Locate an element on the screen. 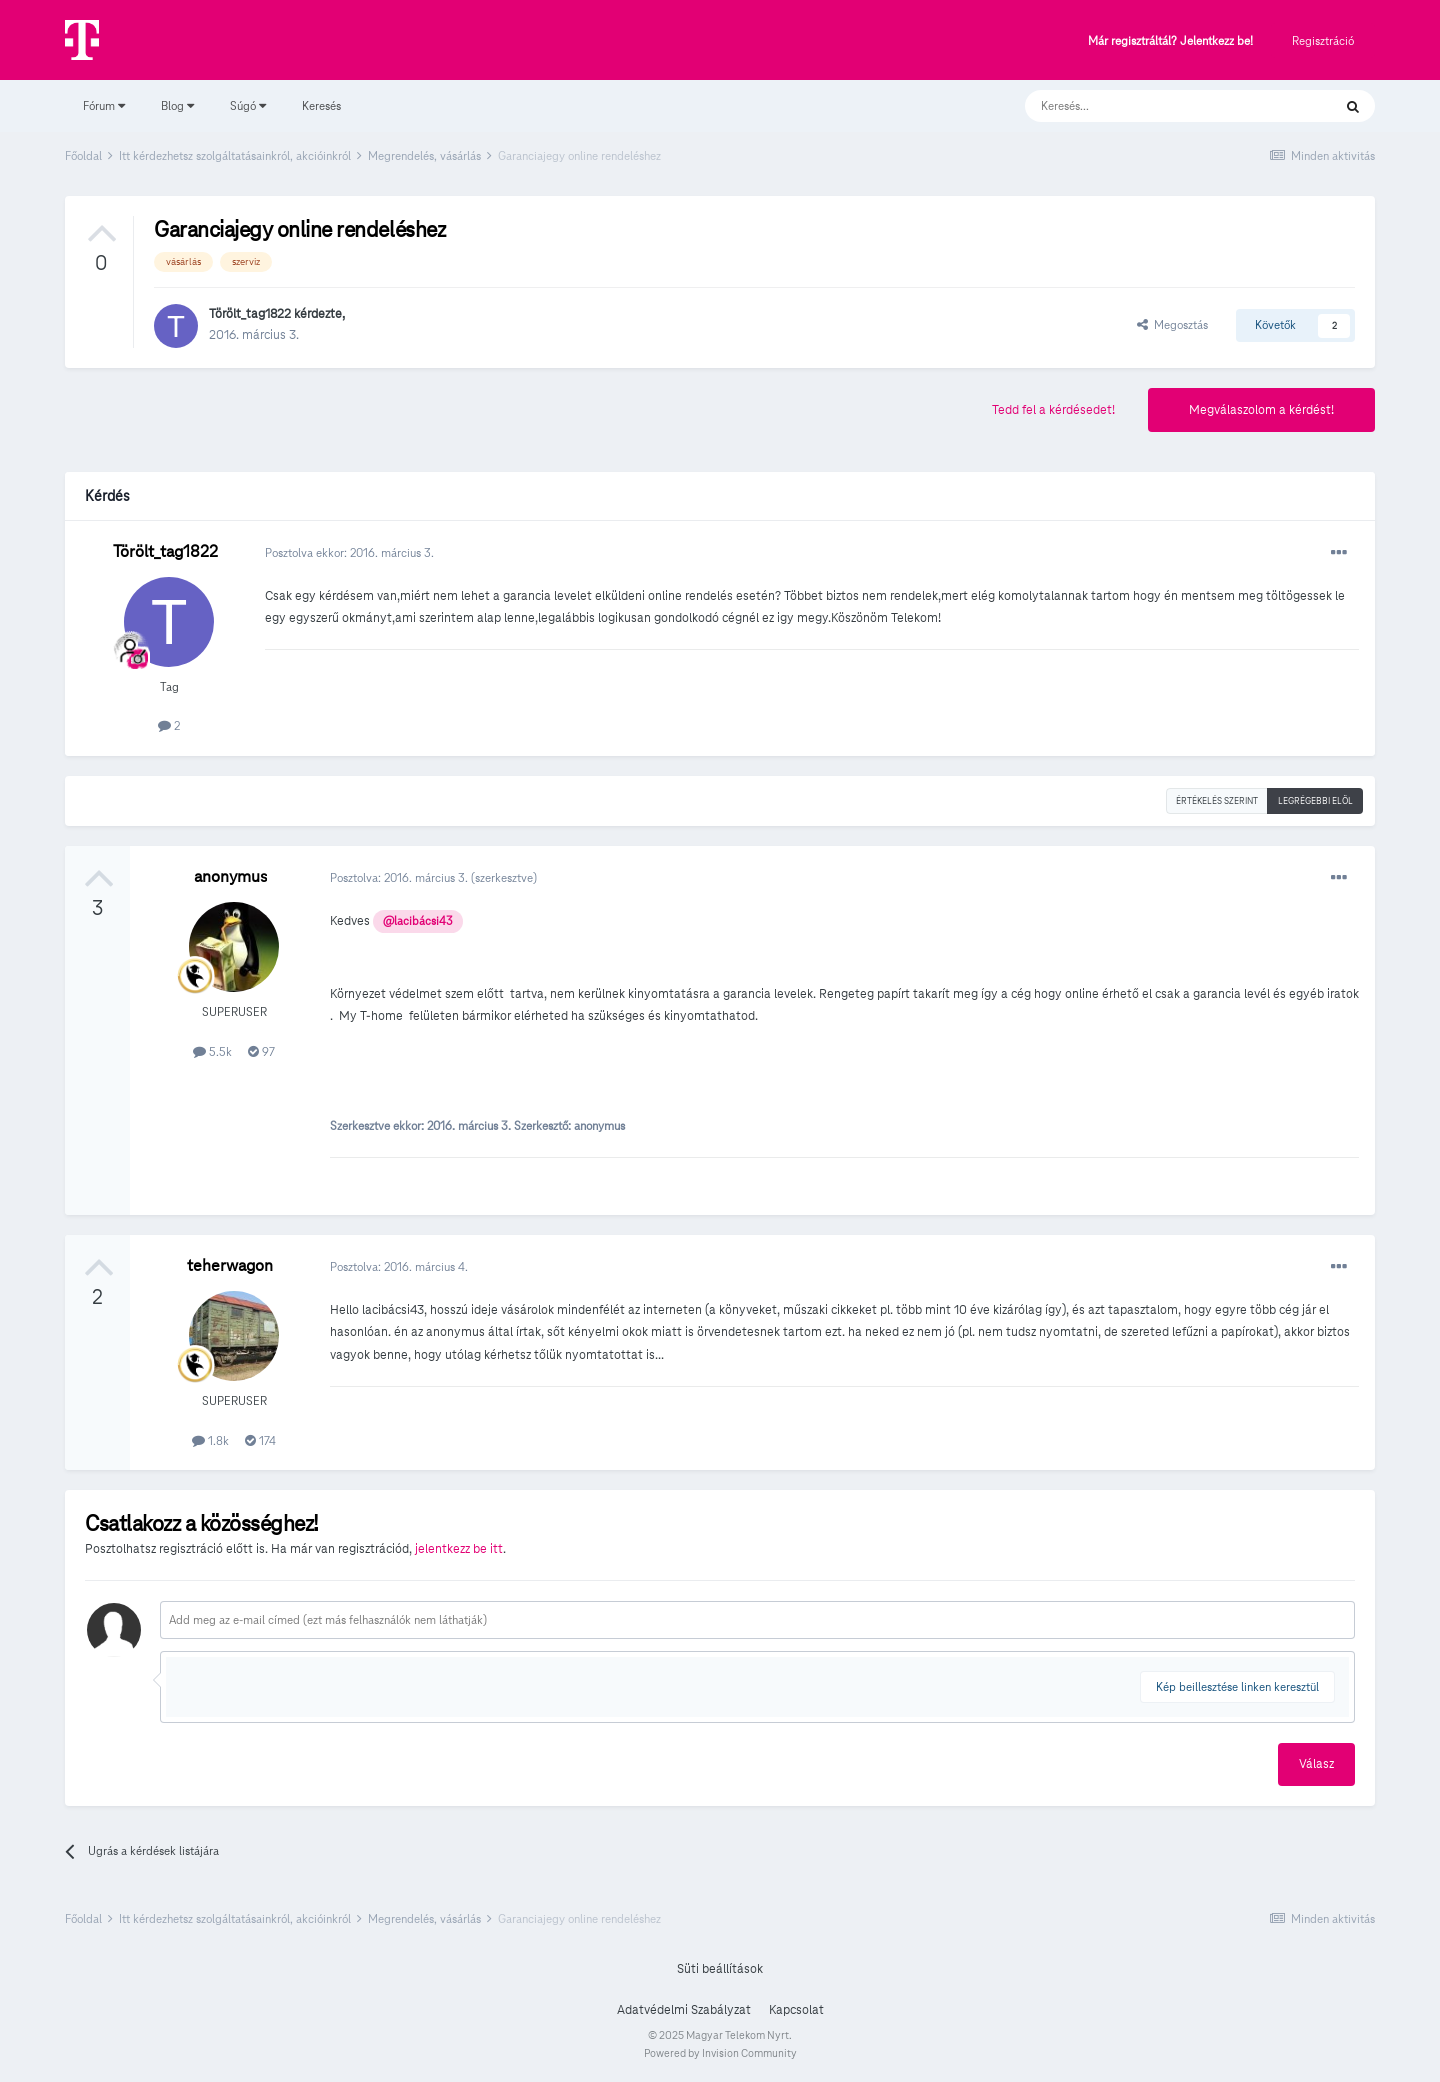 This screenshot has height=2082, width=1440. 1.8k is located at coordinates (210, 1440).